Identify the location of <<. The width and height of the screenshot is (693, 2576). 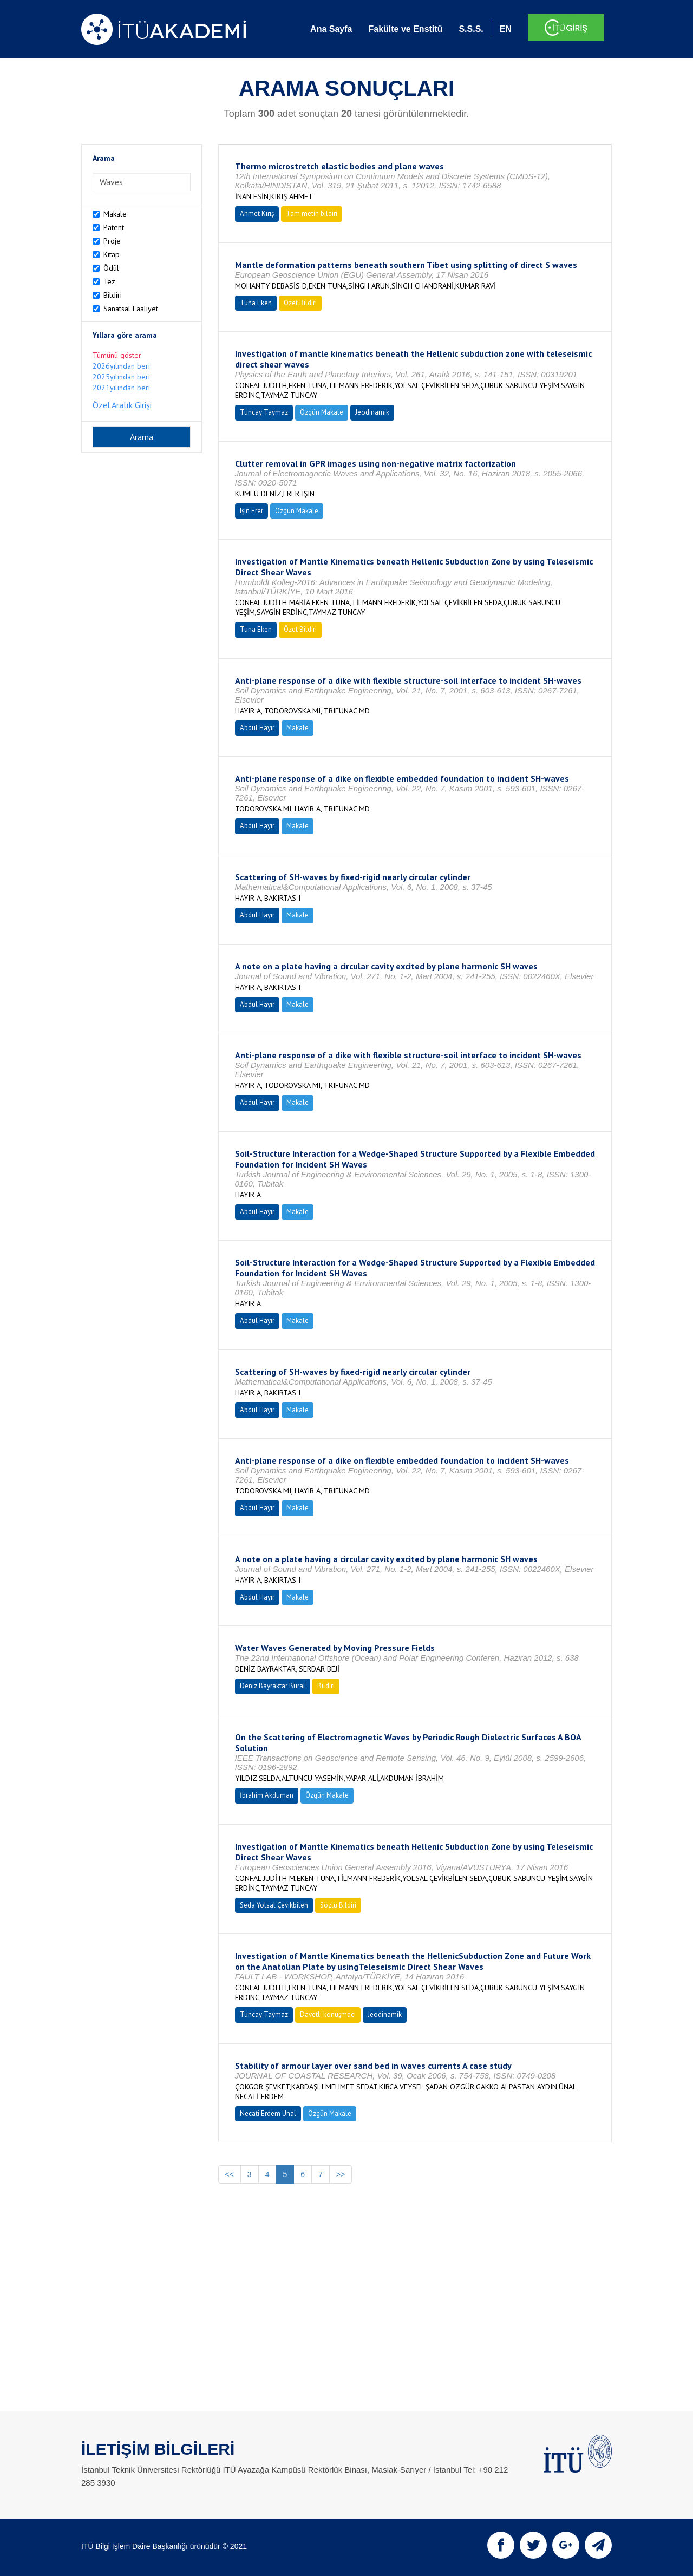
(229, 2174).